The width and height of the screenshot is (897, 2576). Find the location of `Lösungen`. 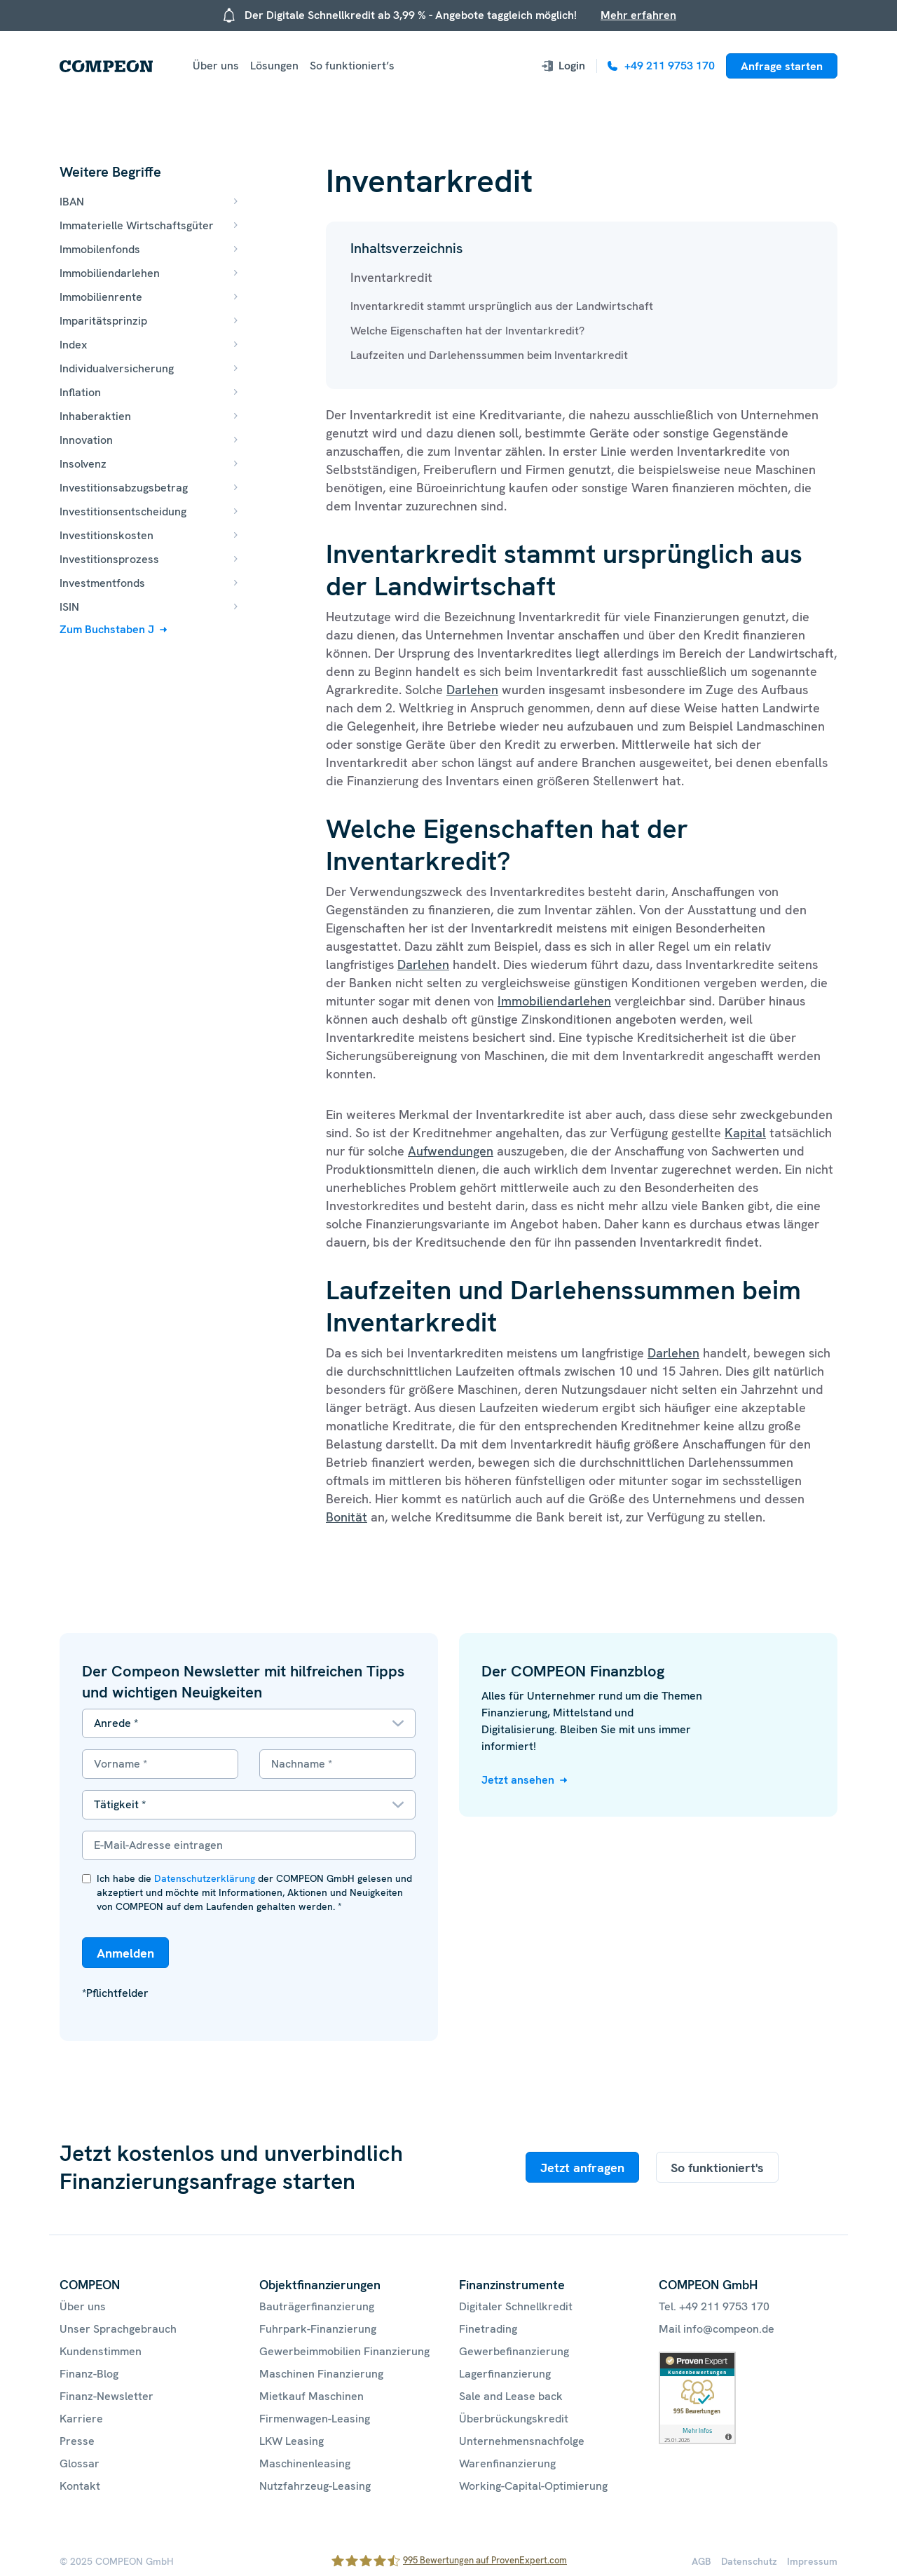

Lösungen is located at coordinates (274, 65).